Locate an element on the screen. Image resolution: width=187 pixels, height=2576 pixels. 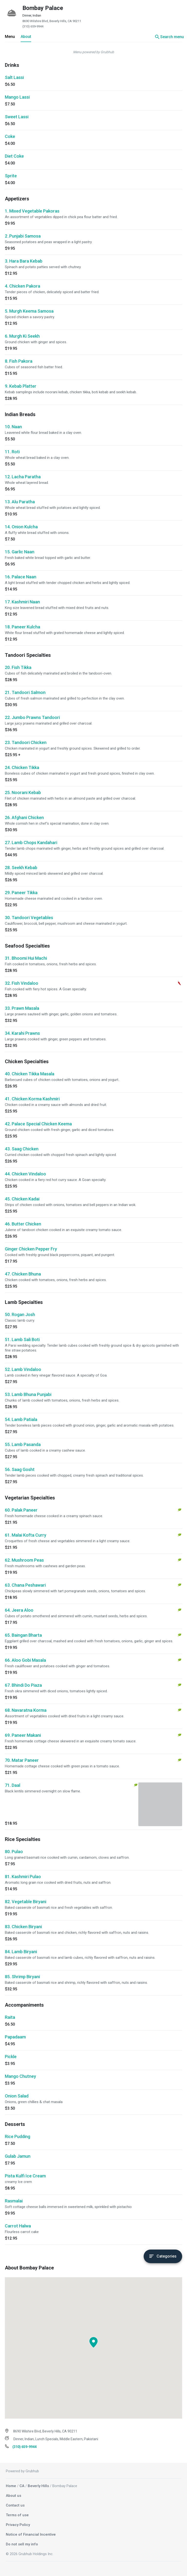
Privacy Policy is located at coordinates (18, 2525).